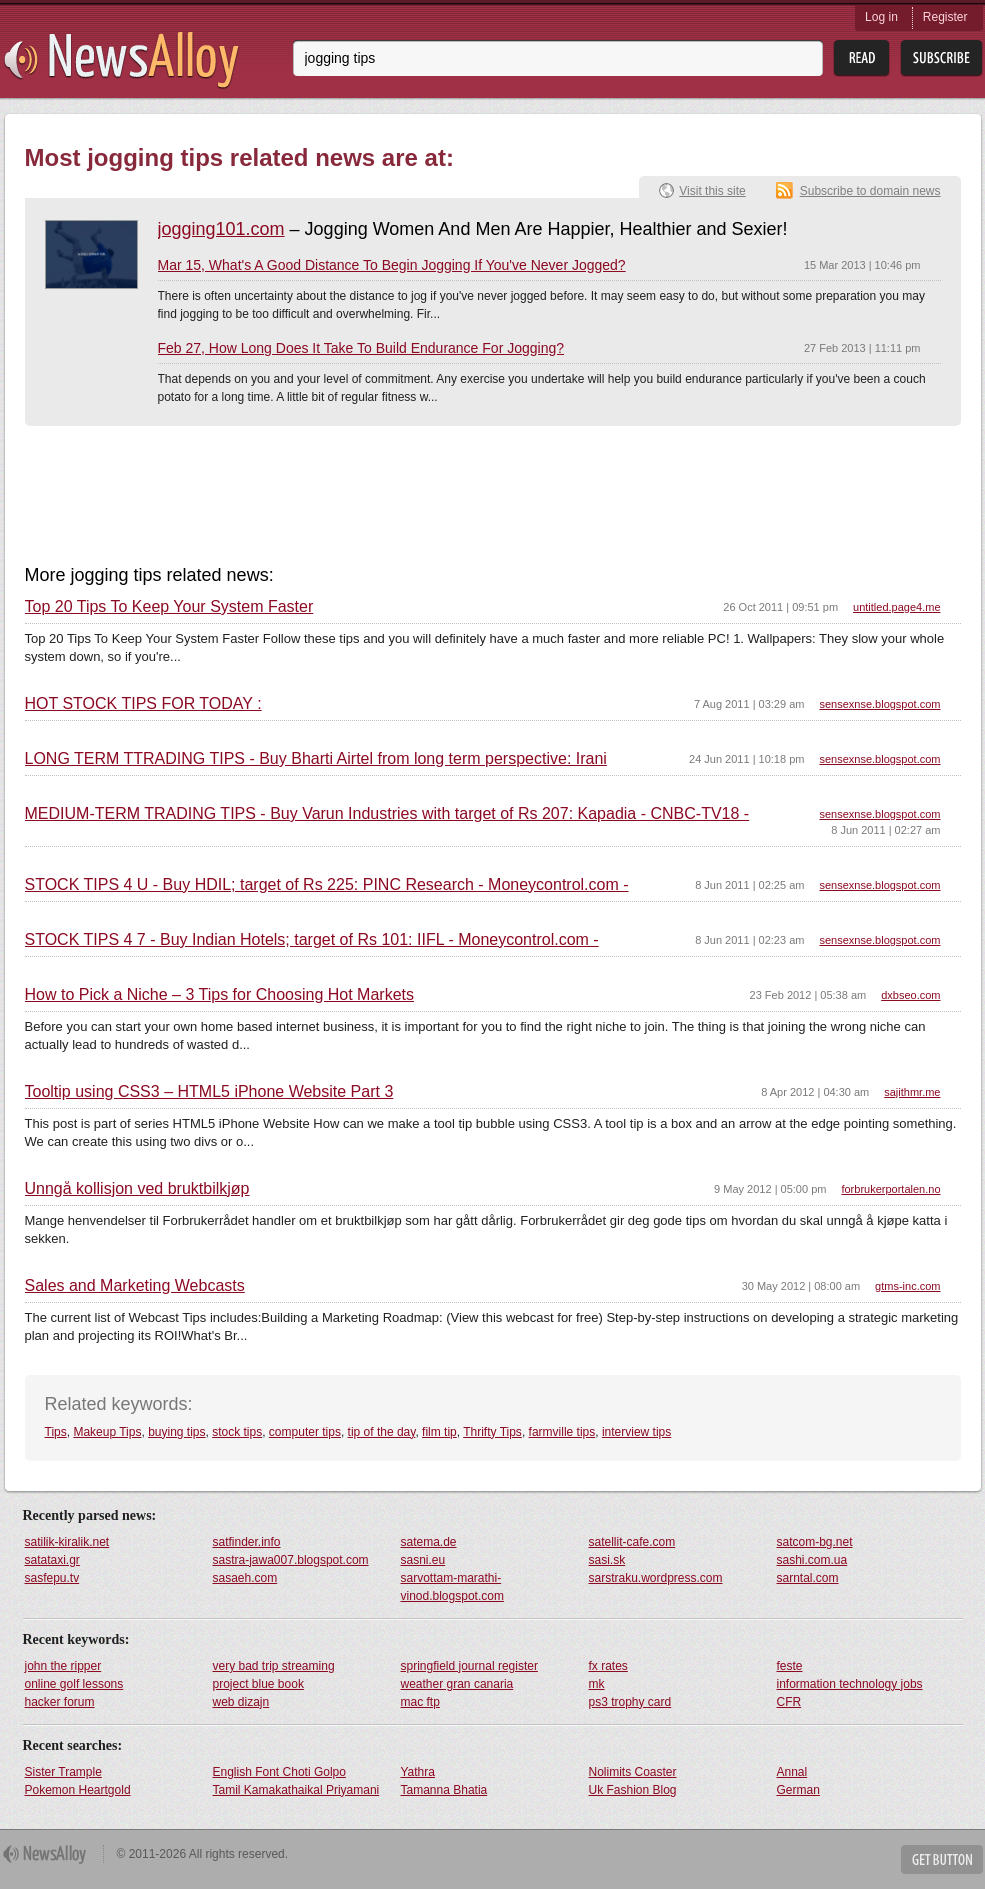  I want to click on john the ripper, so click(63, 1666).